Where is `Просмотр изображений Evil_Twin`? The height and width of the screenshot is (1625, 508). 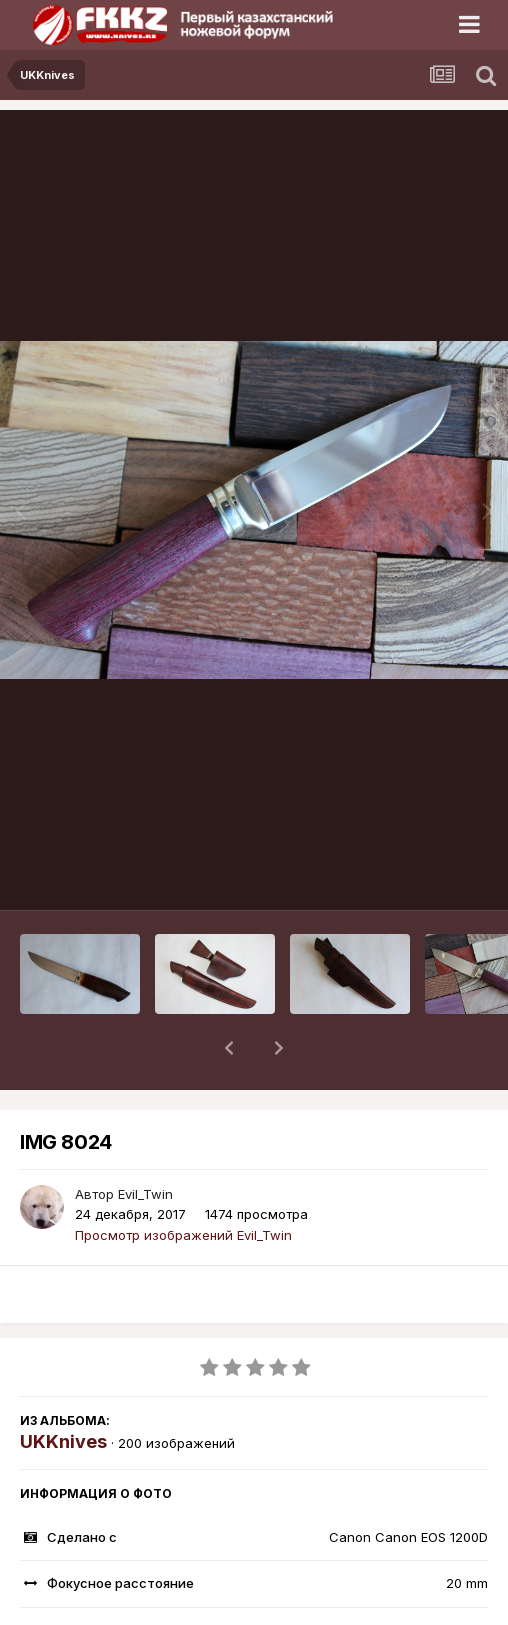
Просмотр изображений Evil_Twin is located at coordinates (183, 1183).